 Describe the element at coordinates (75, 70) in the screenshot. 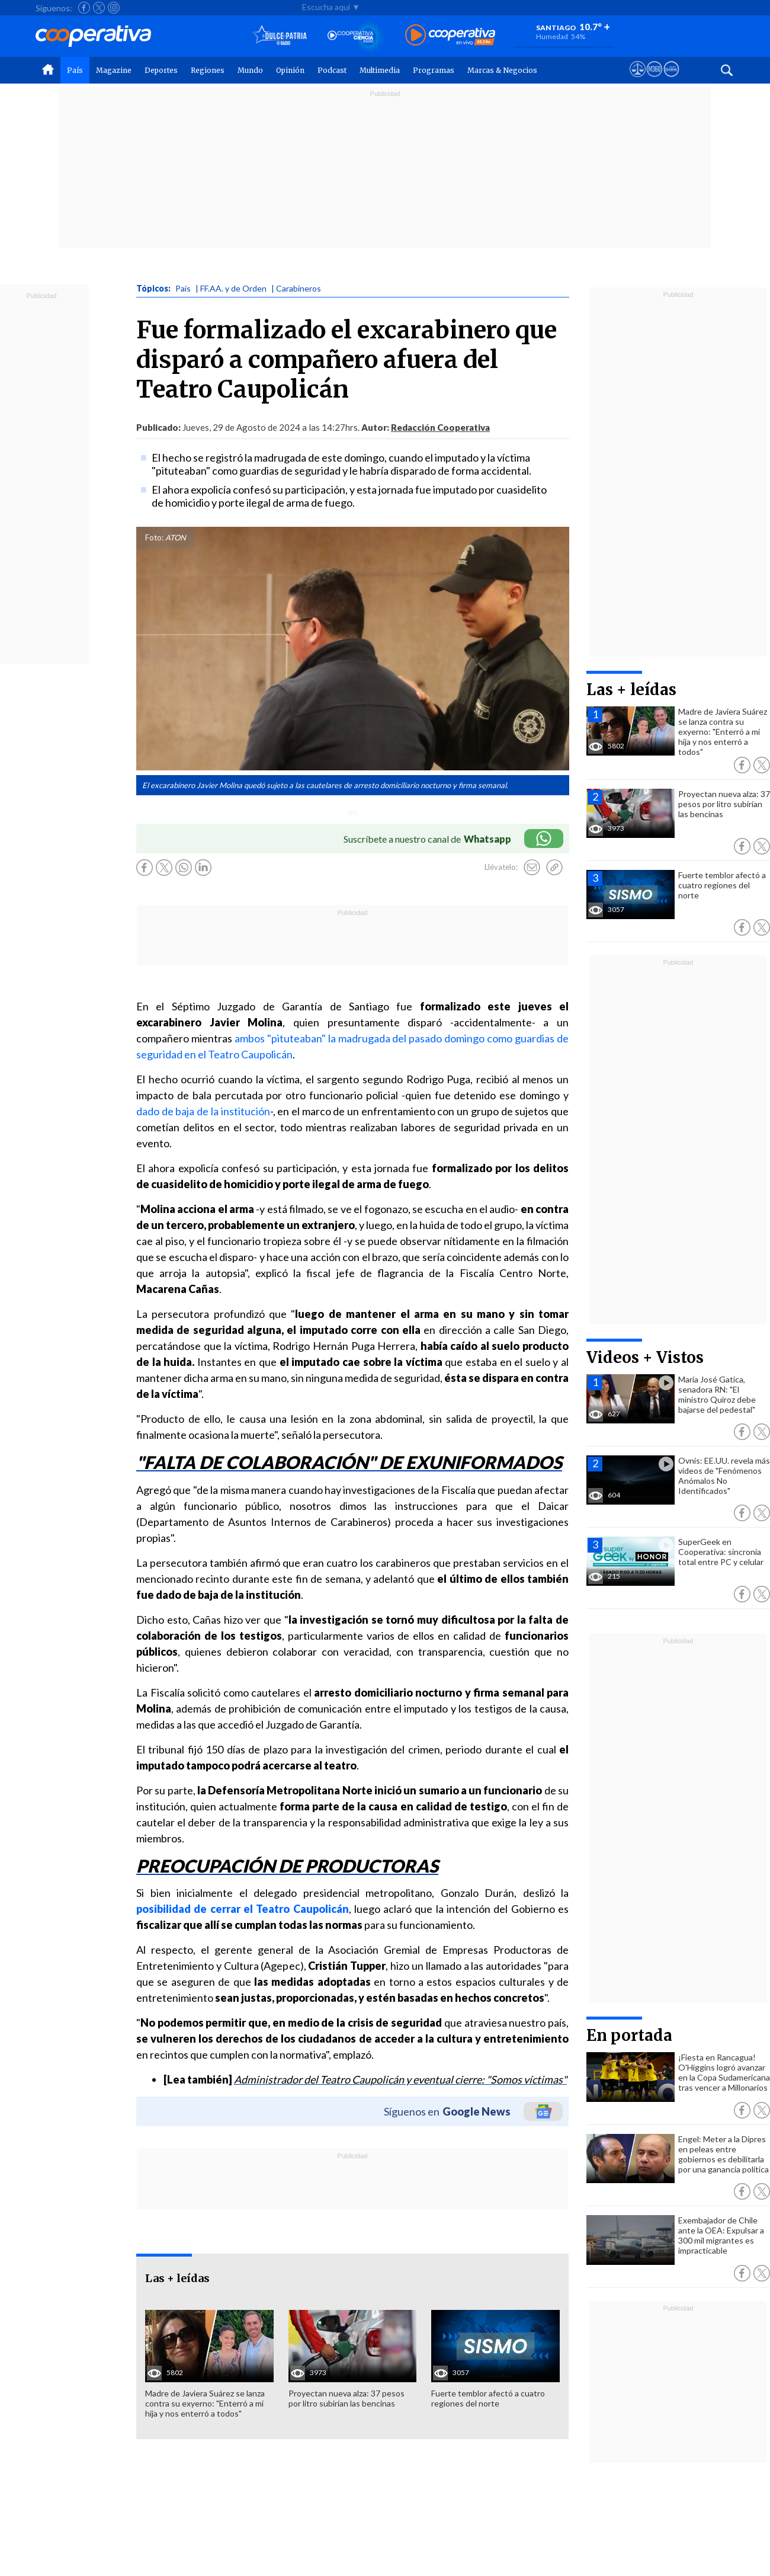

I see `País` at that location.